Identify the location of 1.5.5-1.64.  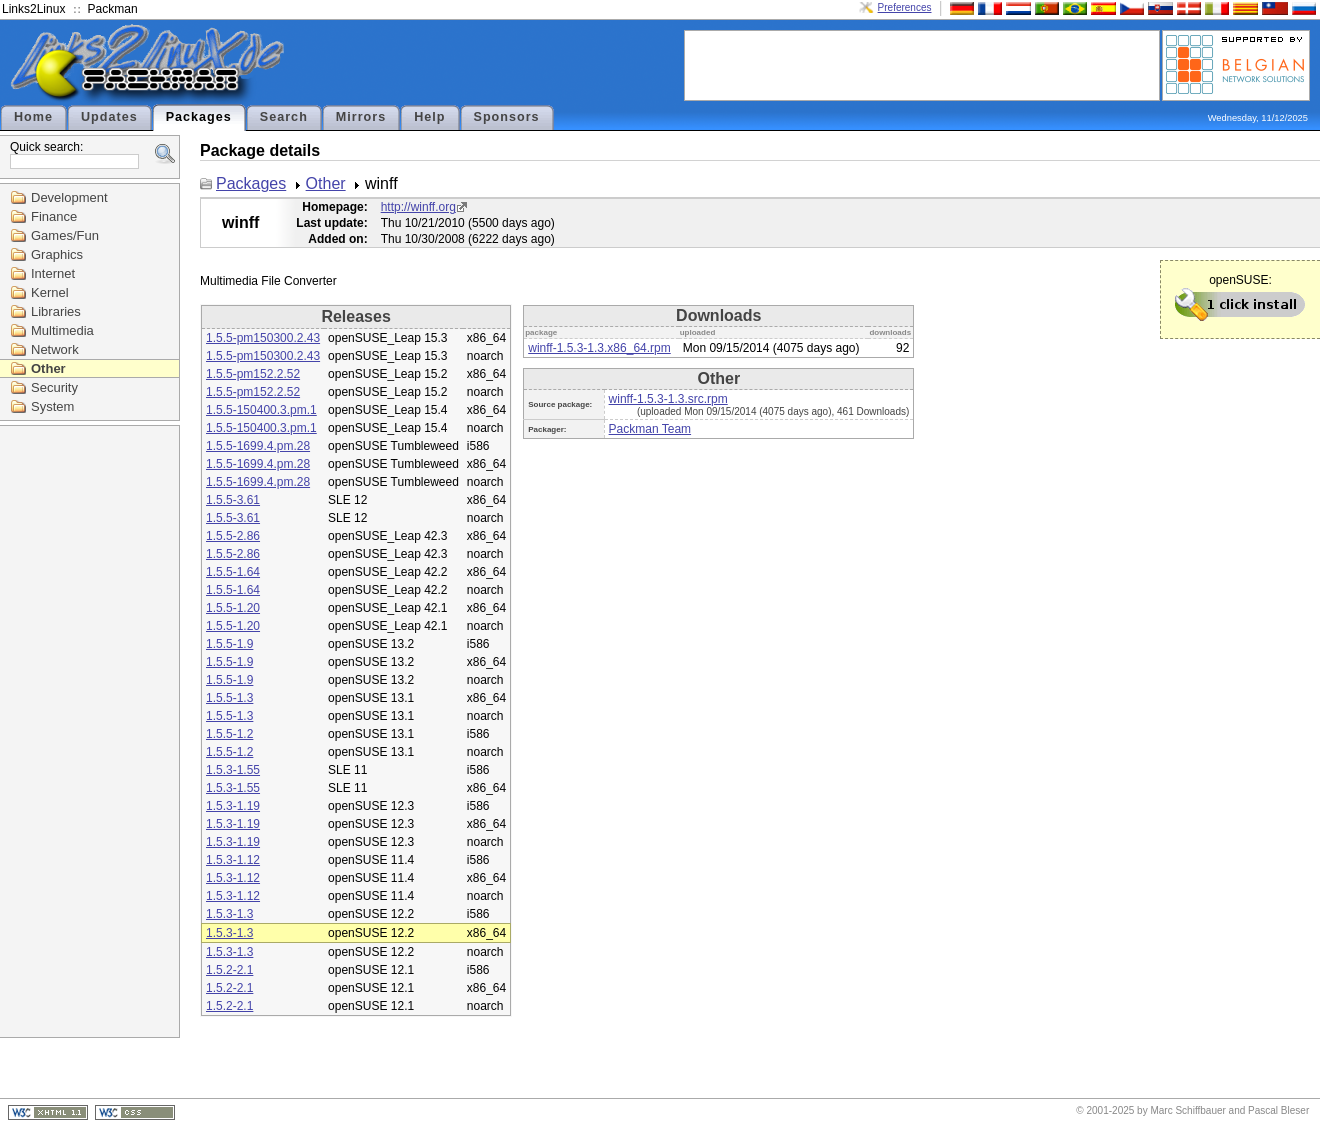
(233, 572).